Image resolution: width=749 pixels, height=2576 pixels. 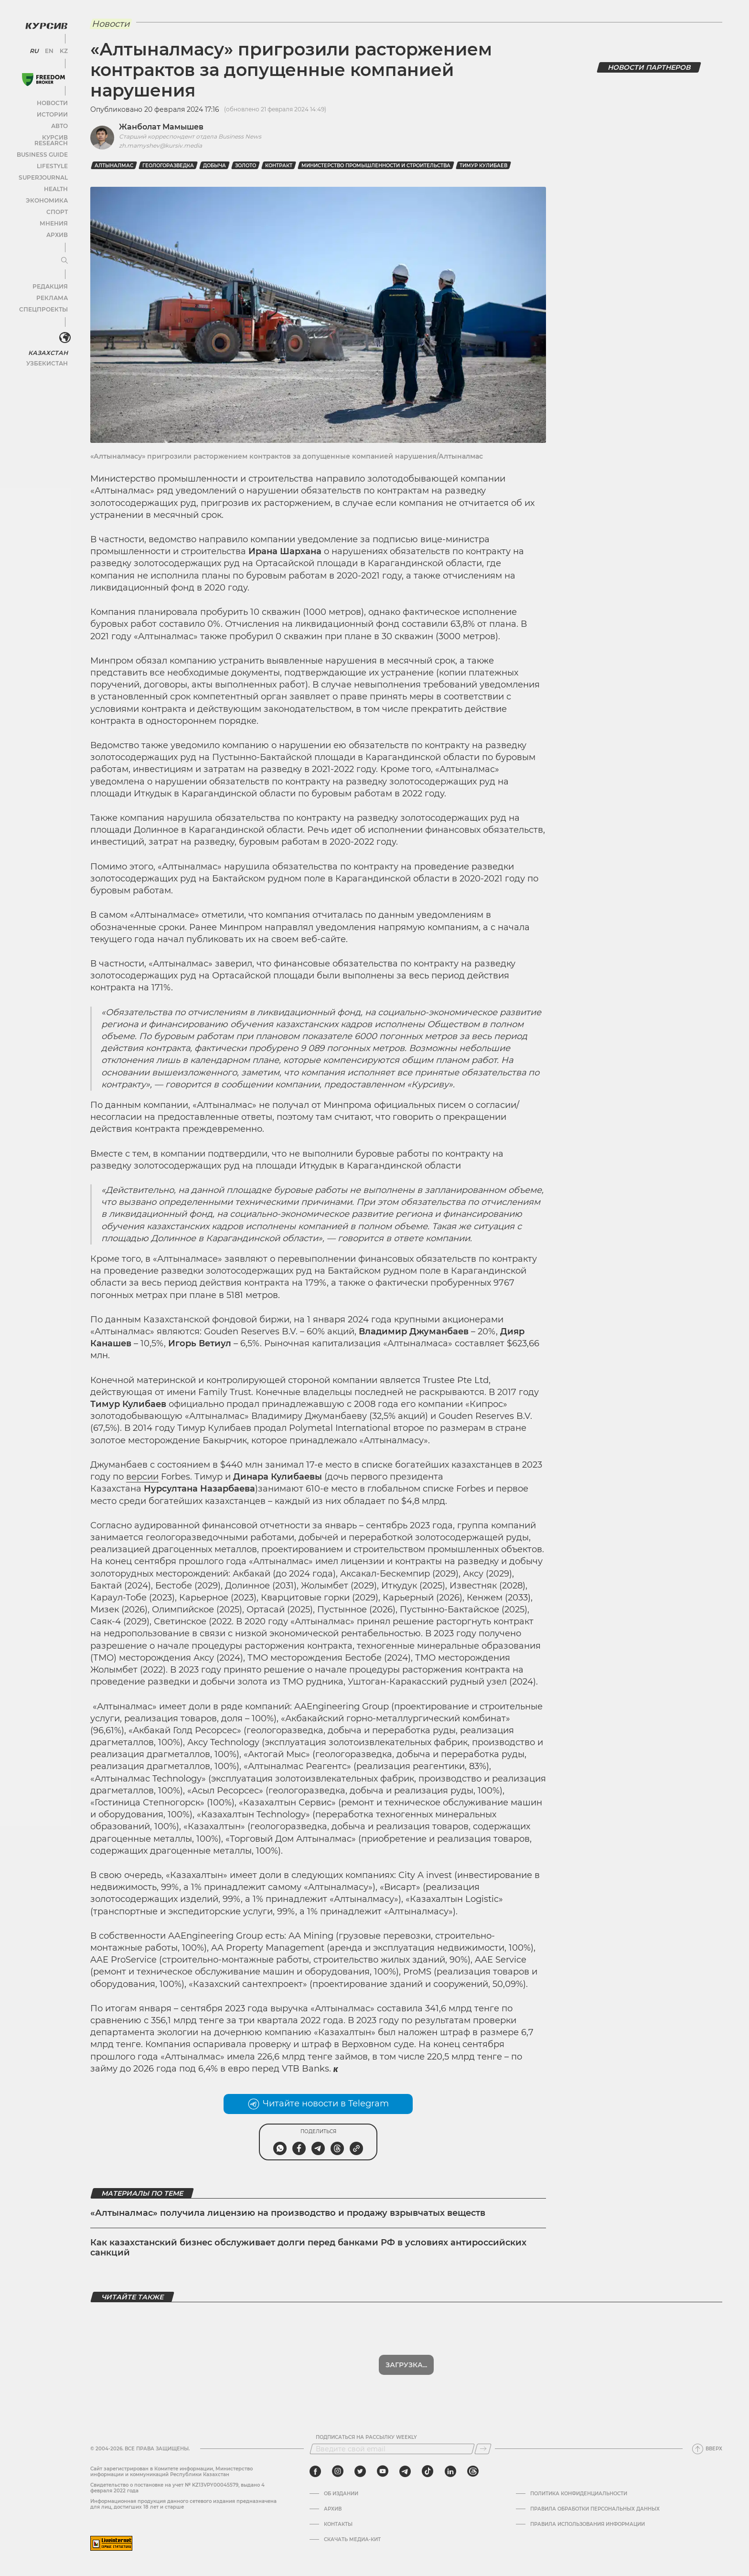 What do you see at coordinates (54, 180) in the screenshot?
I see `Health` at bounding box center [54, 180].